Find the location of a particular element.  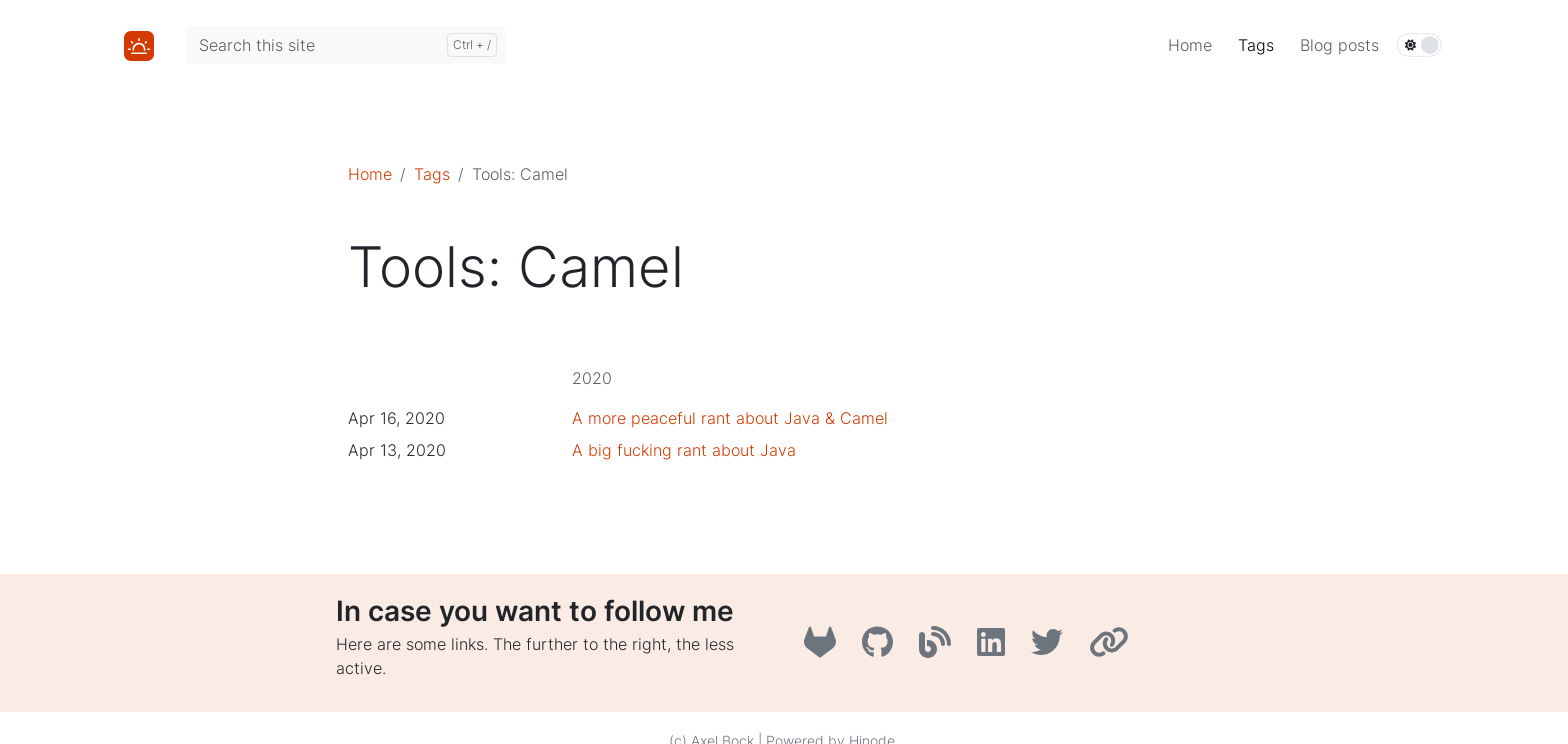

A more peaceful rant about Java & Camel is located at coordinates (730, 418).